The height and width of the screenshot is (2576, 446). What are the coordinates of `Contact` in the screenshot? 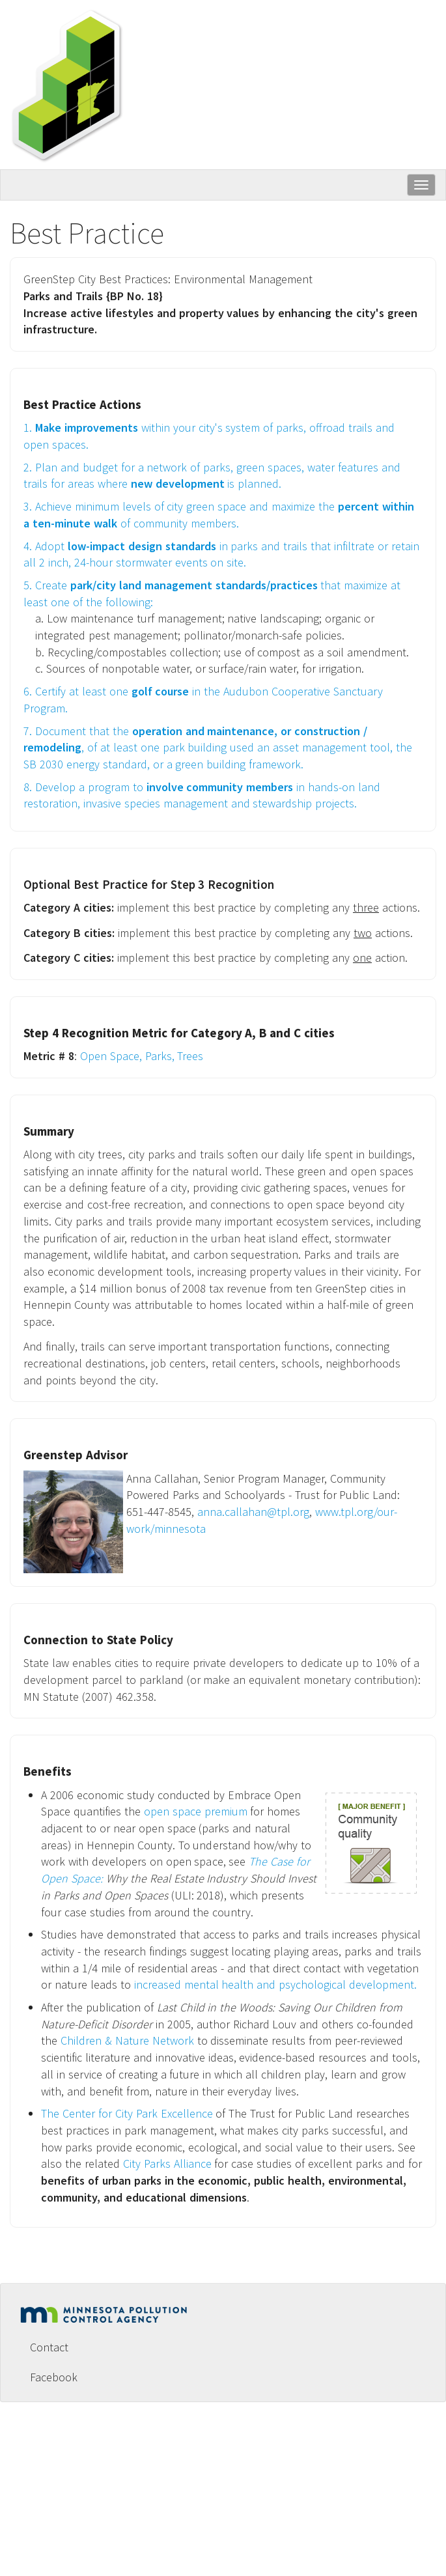 It's located at (49, 2347).